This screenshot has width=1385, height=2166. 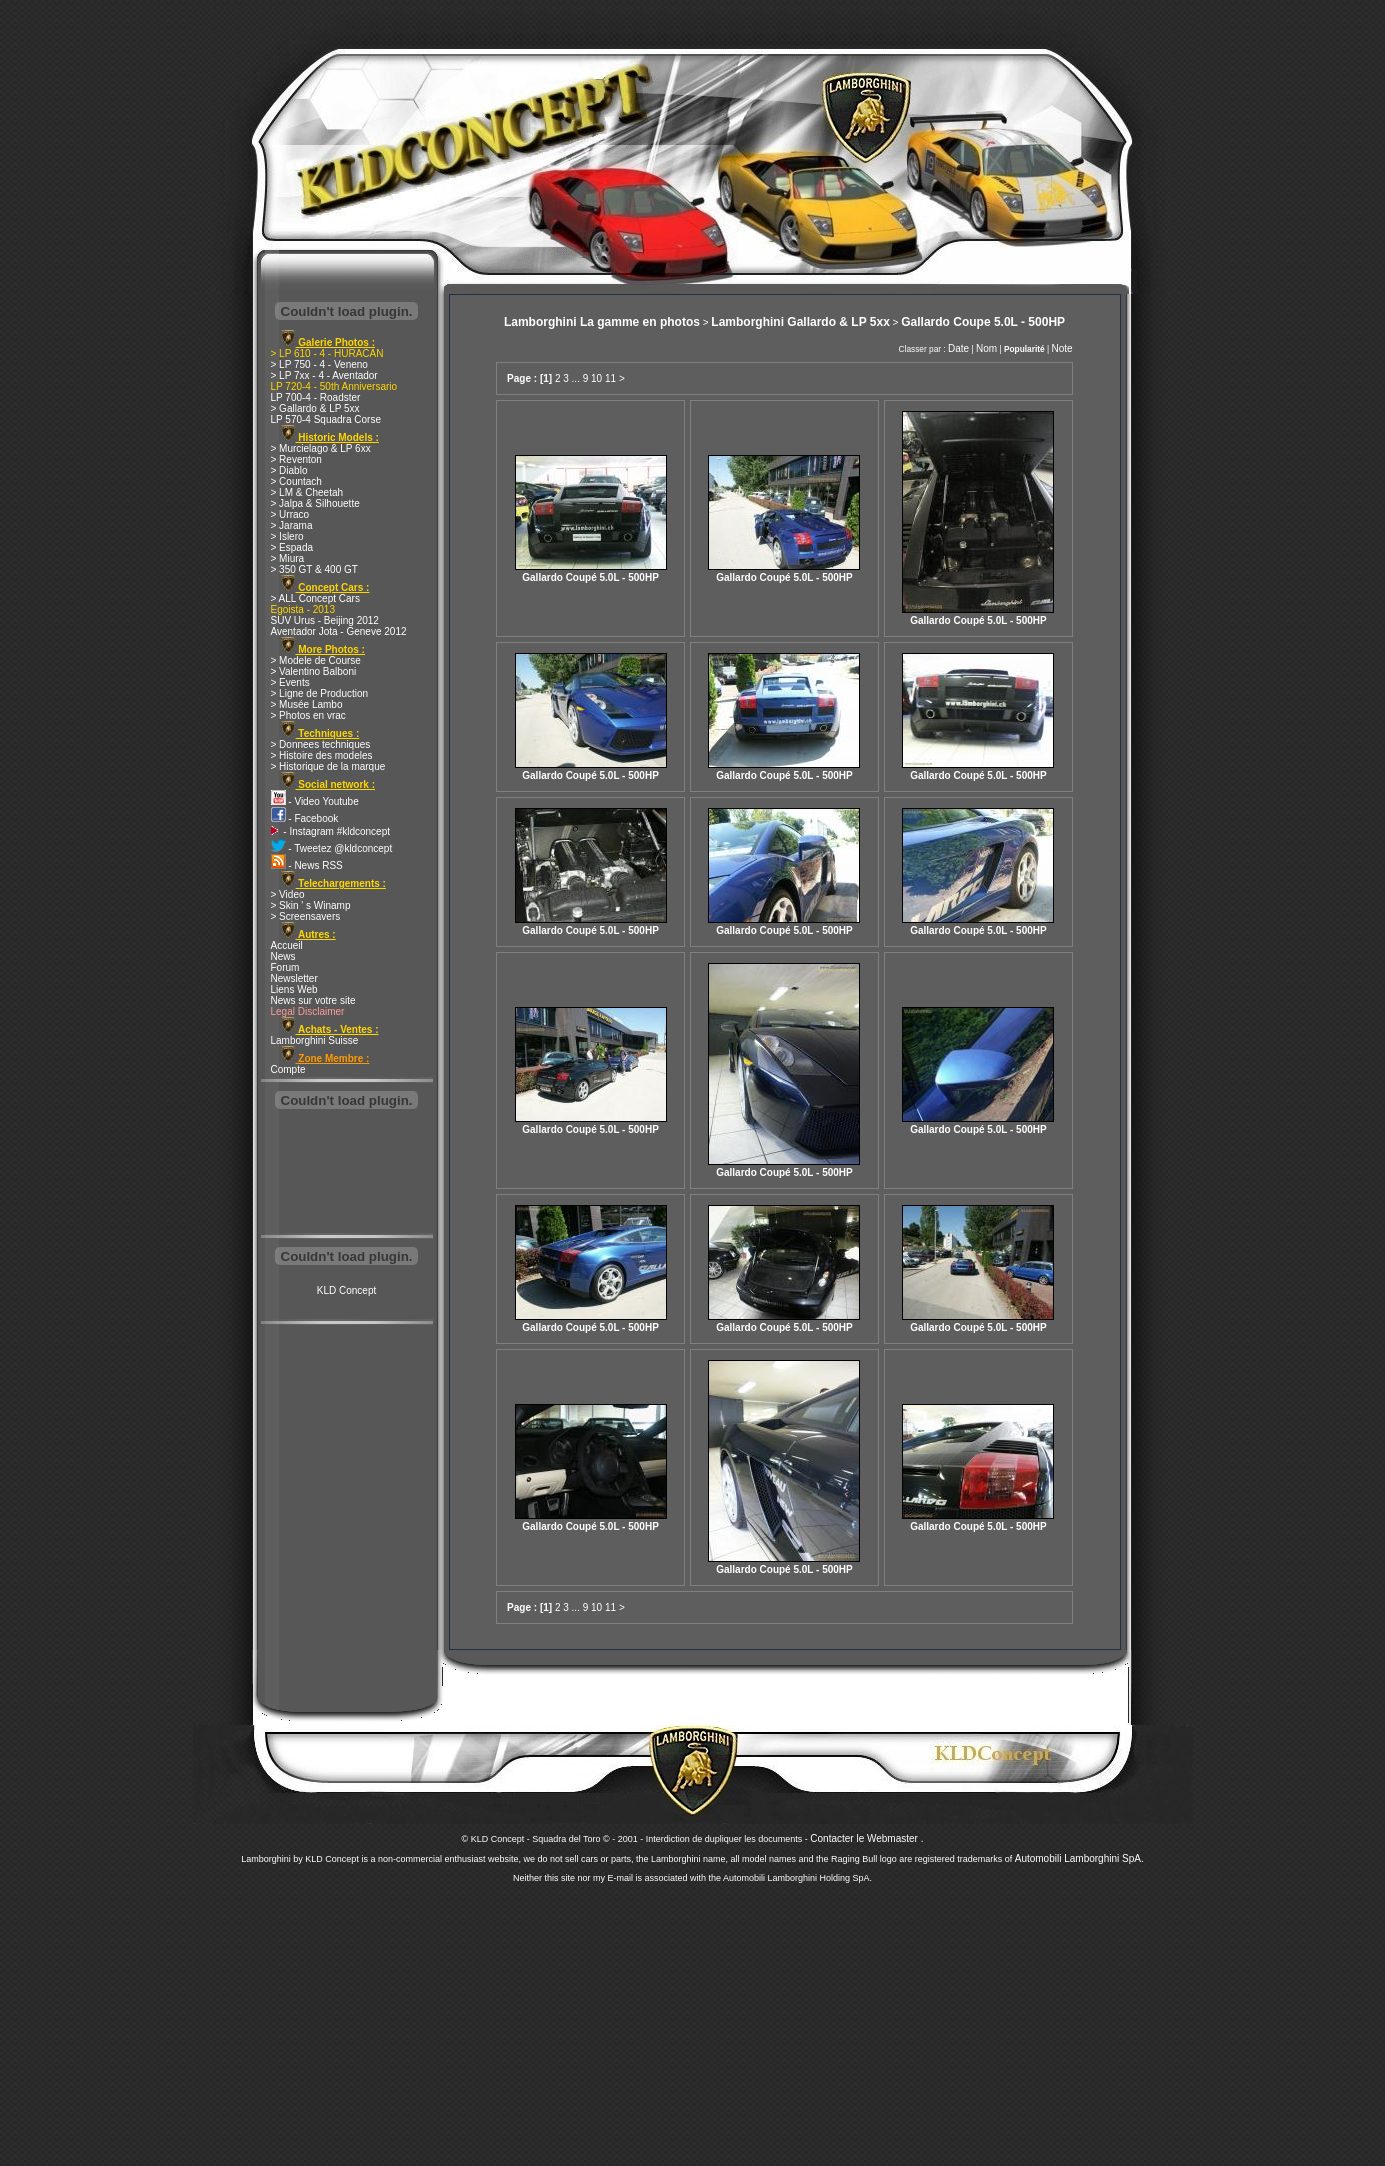 What do you see at coordinates (325, 620) in the screenshot?
I see `SUV Urus - Beijing 2012` at bounding box center [325, 620].